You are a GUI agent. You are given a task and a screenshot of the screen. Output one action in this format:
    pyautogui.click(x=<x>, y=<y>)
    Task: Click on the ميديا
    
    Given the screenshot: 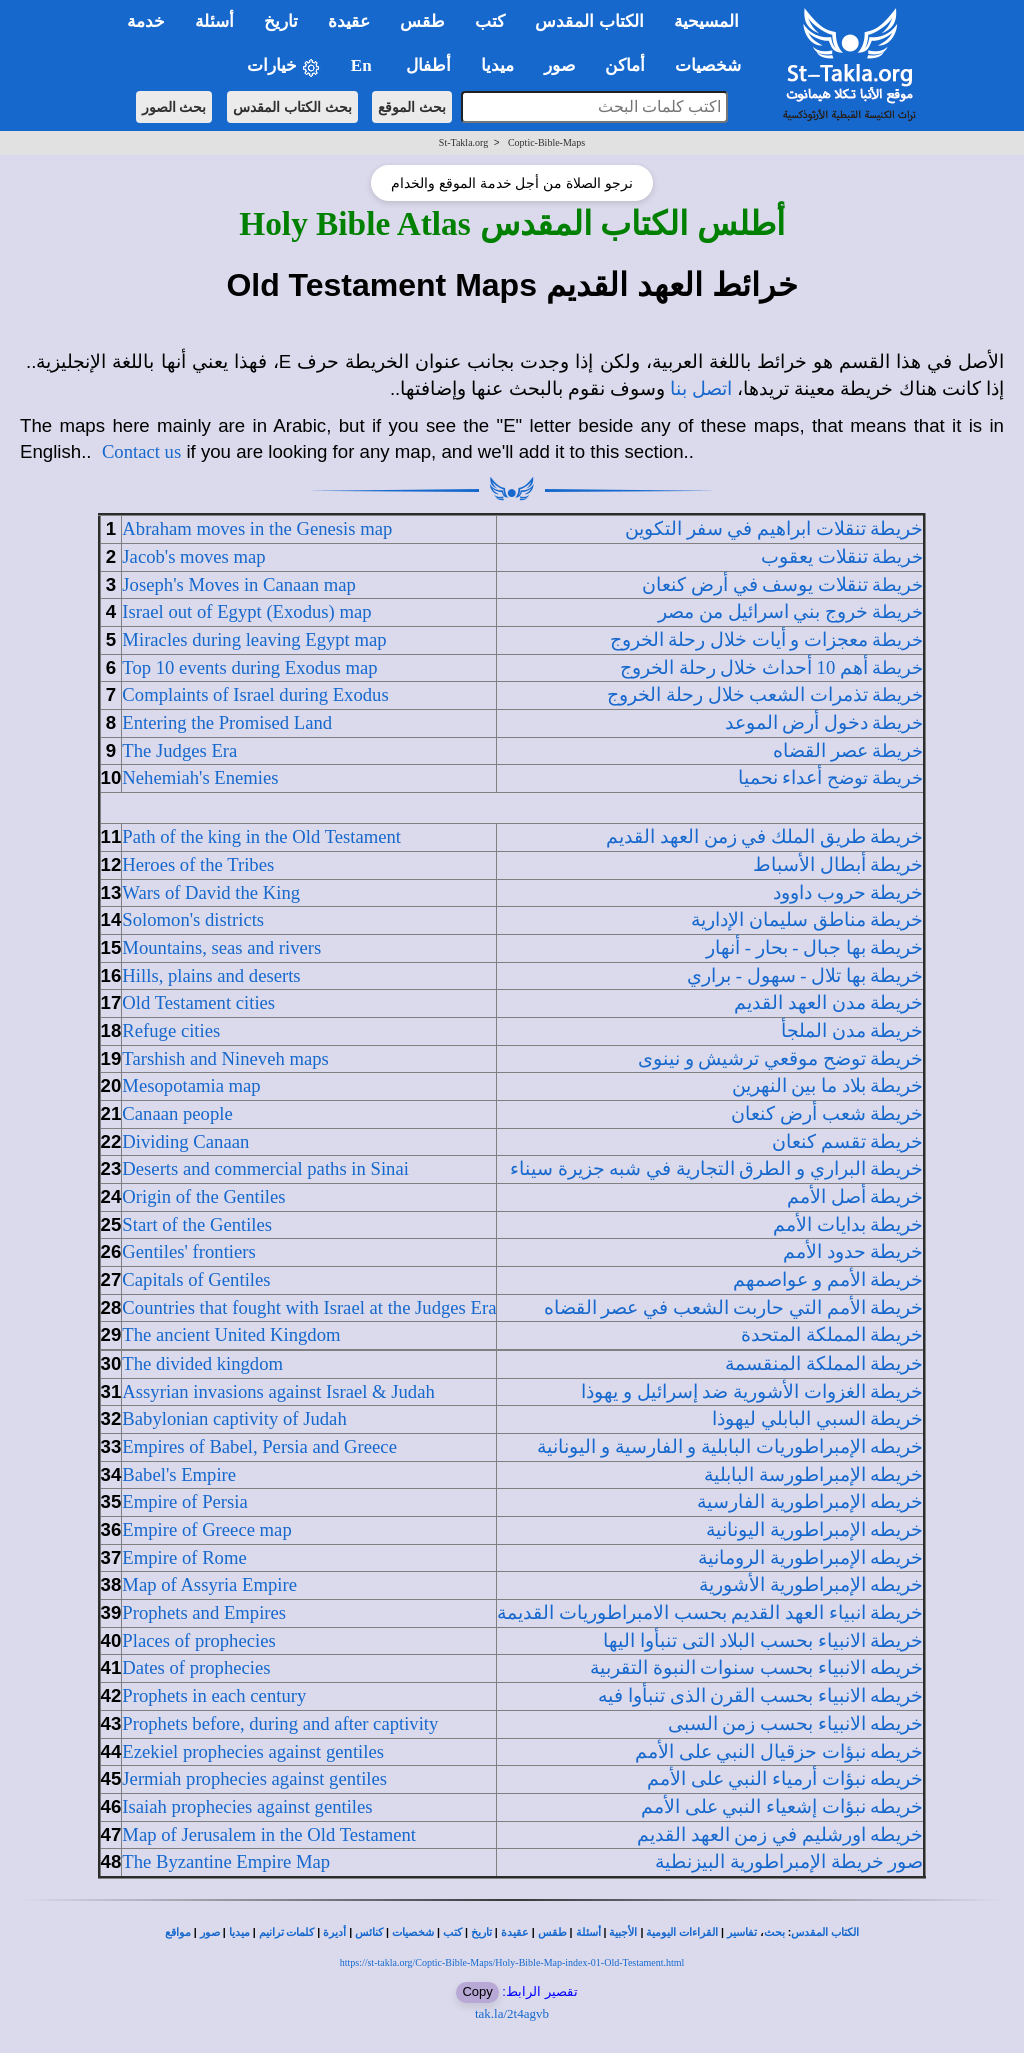 What is the action you would take?
    pyautogui.click(x=239, y=1932)
    